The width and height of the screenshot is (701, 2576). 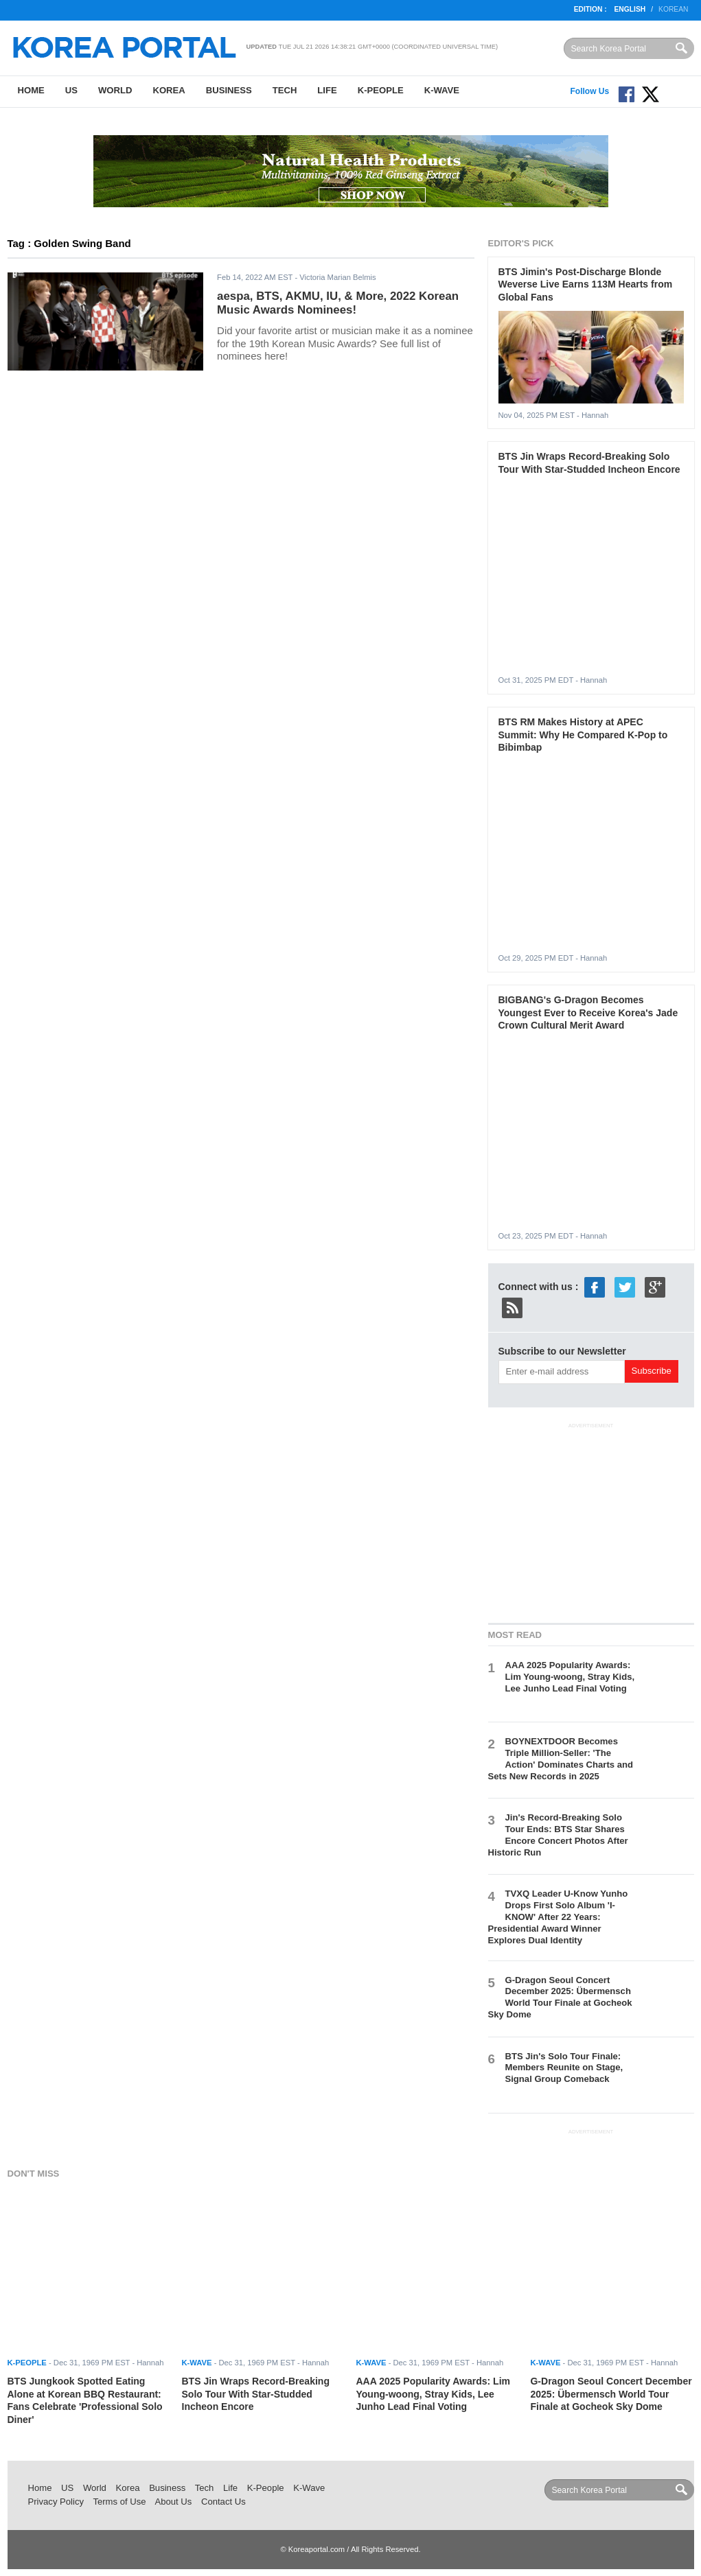 I want to click on World, so click(x=115, y=90).